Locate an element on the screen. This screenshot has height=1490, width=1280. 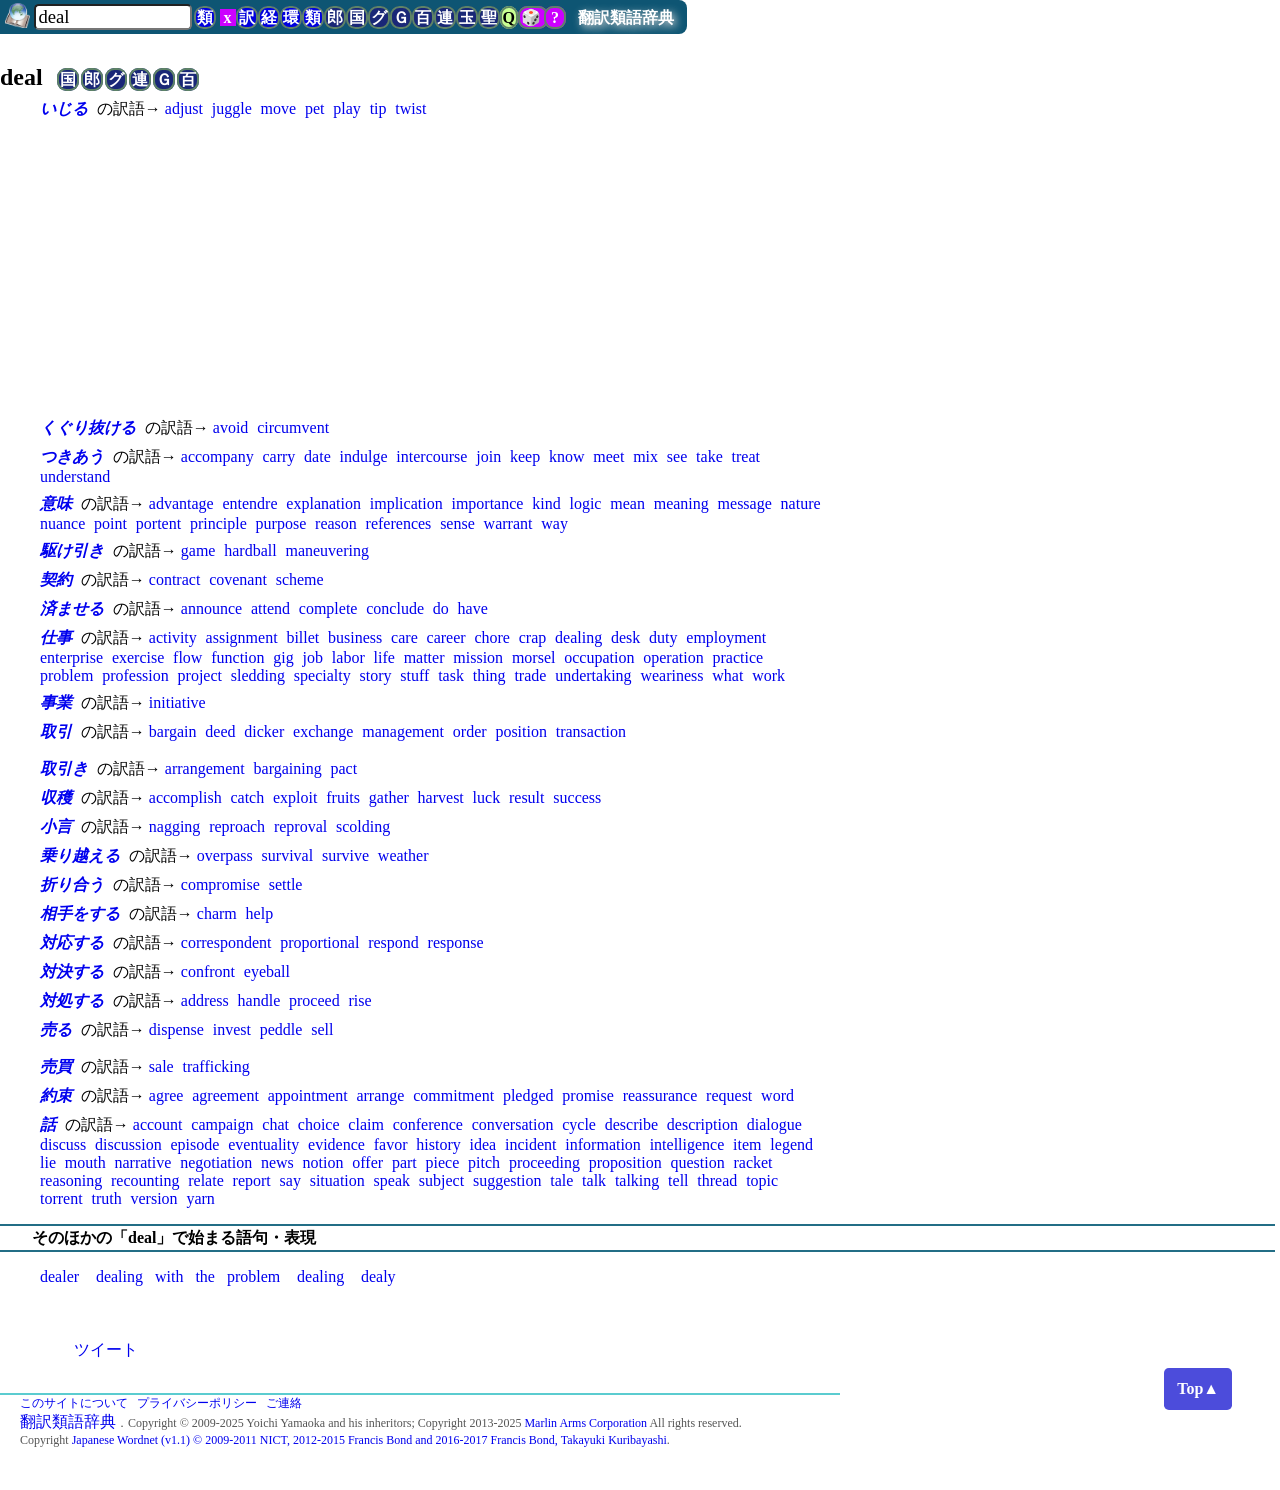
appointment is located at coordinates (308, 1095).